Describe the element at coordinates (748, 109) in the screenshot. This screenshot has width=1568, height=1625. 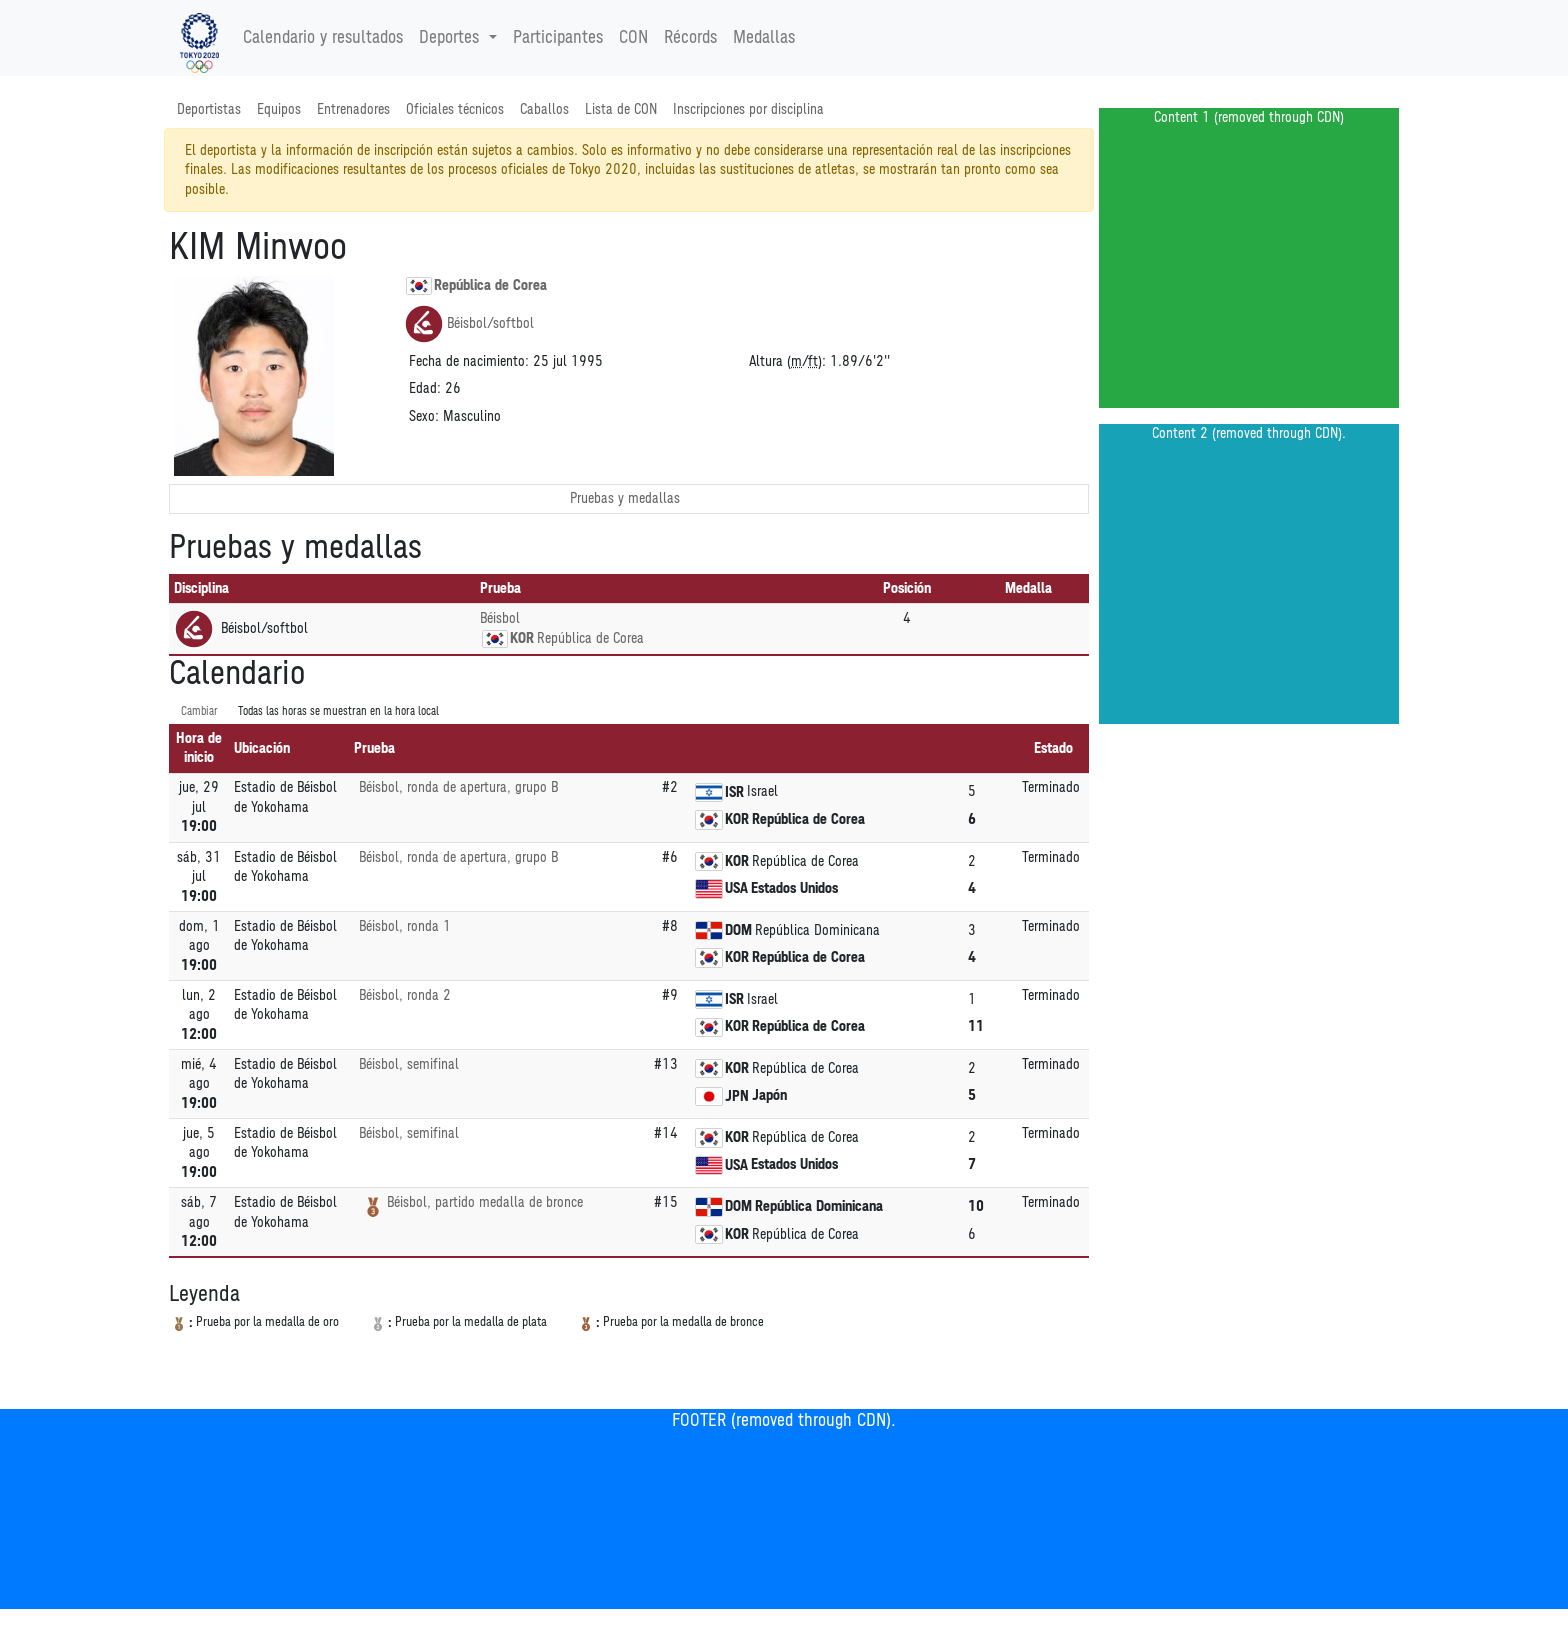
I see `Inscripciones por disciplina` at that location.